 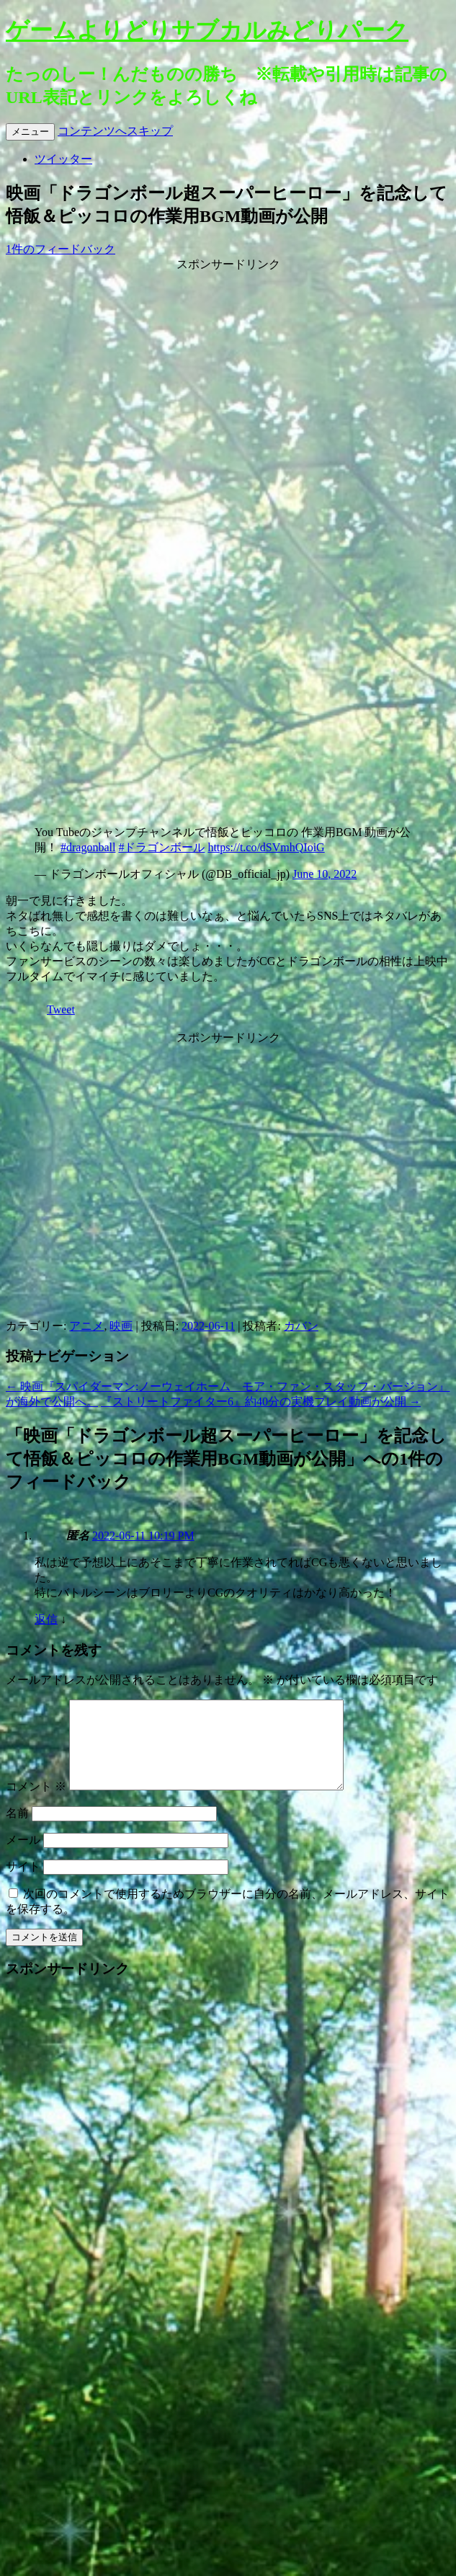 What do you see at coordinates (261, 1401) in the screenshot?
I see `『ストリートファイター6』約40分の実機プレイ動画が公開` at bounding box center [261, 1401].